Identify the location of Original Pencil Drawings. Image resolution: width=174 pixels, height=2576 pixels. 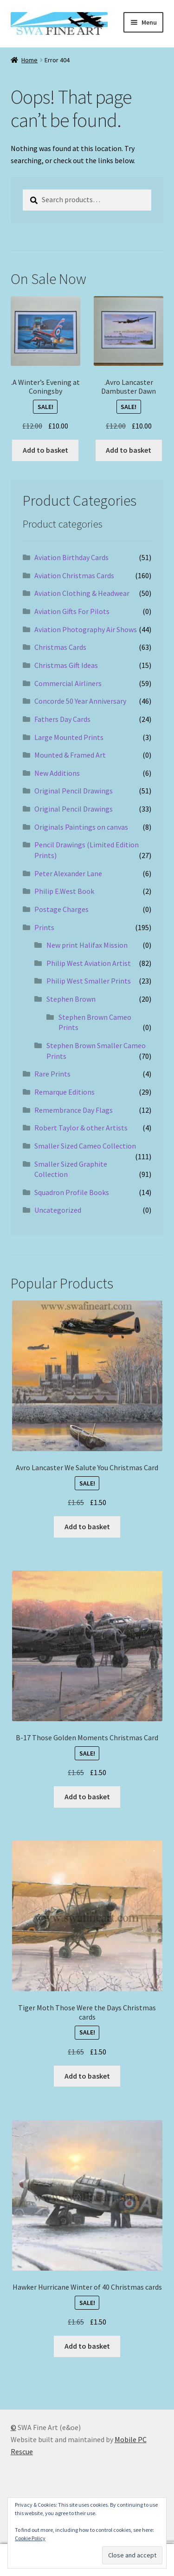
(73, 790).